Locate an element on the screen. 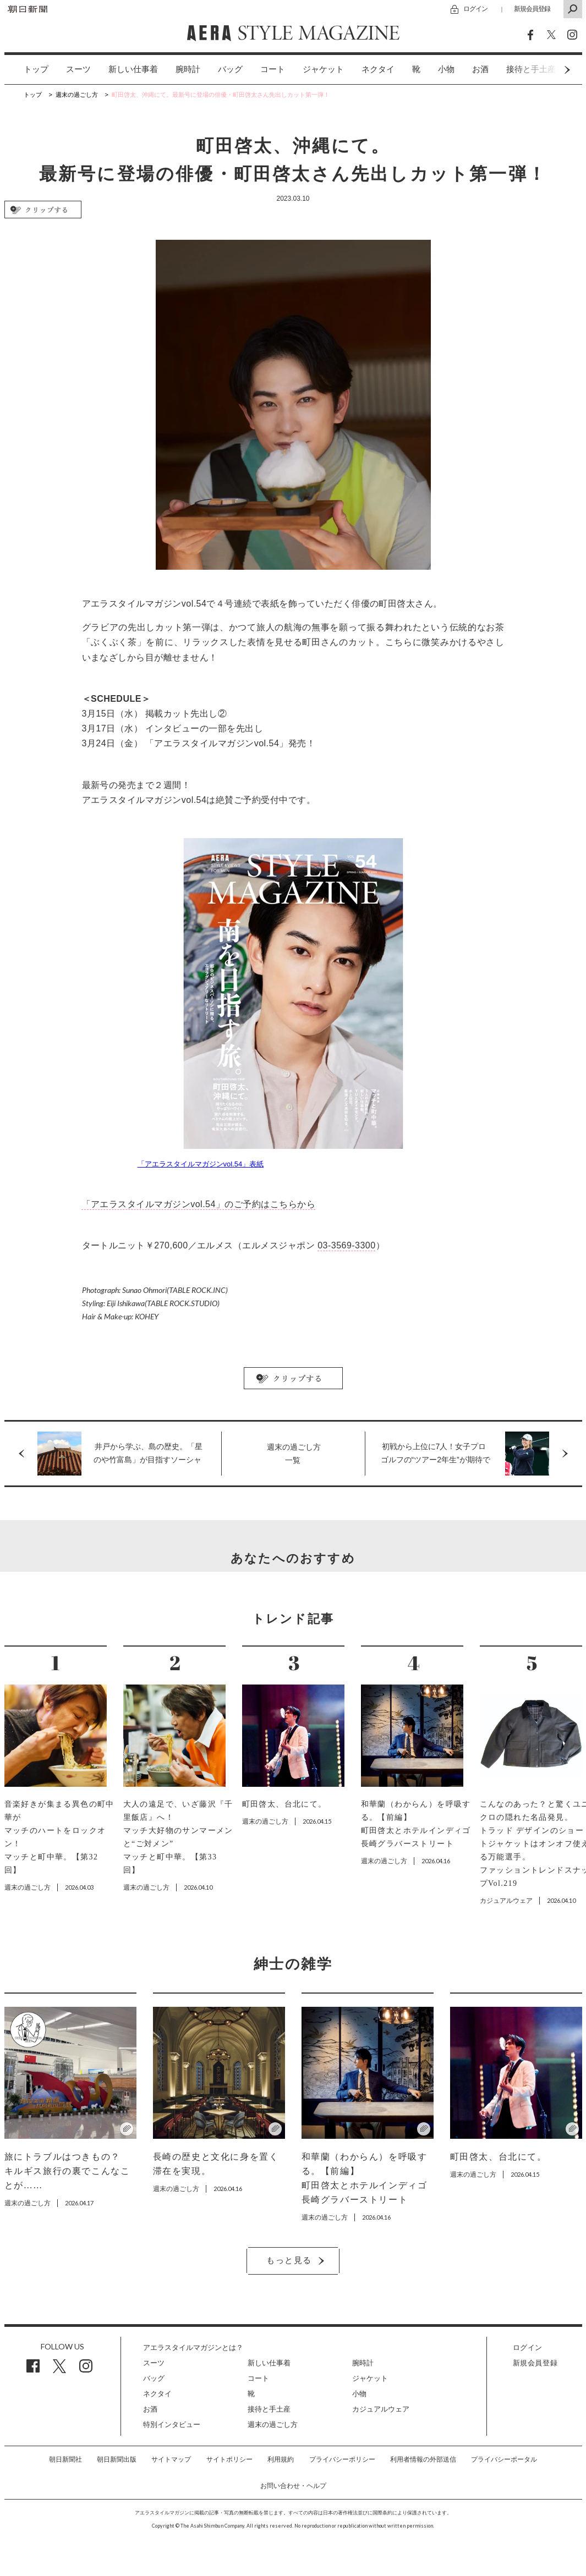  お酒 is located at coordinates (480, 69).